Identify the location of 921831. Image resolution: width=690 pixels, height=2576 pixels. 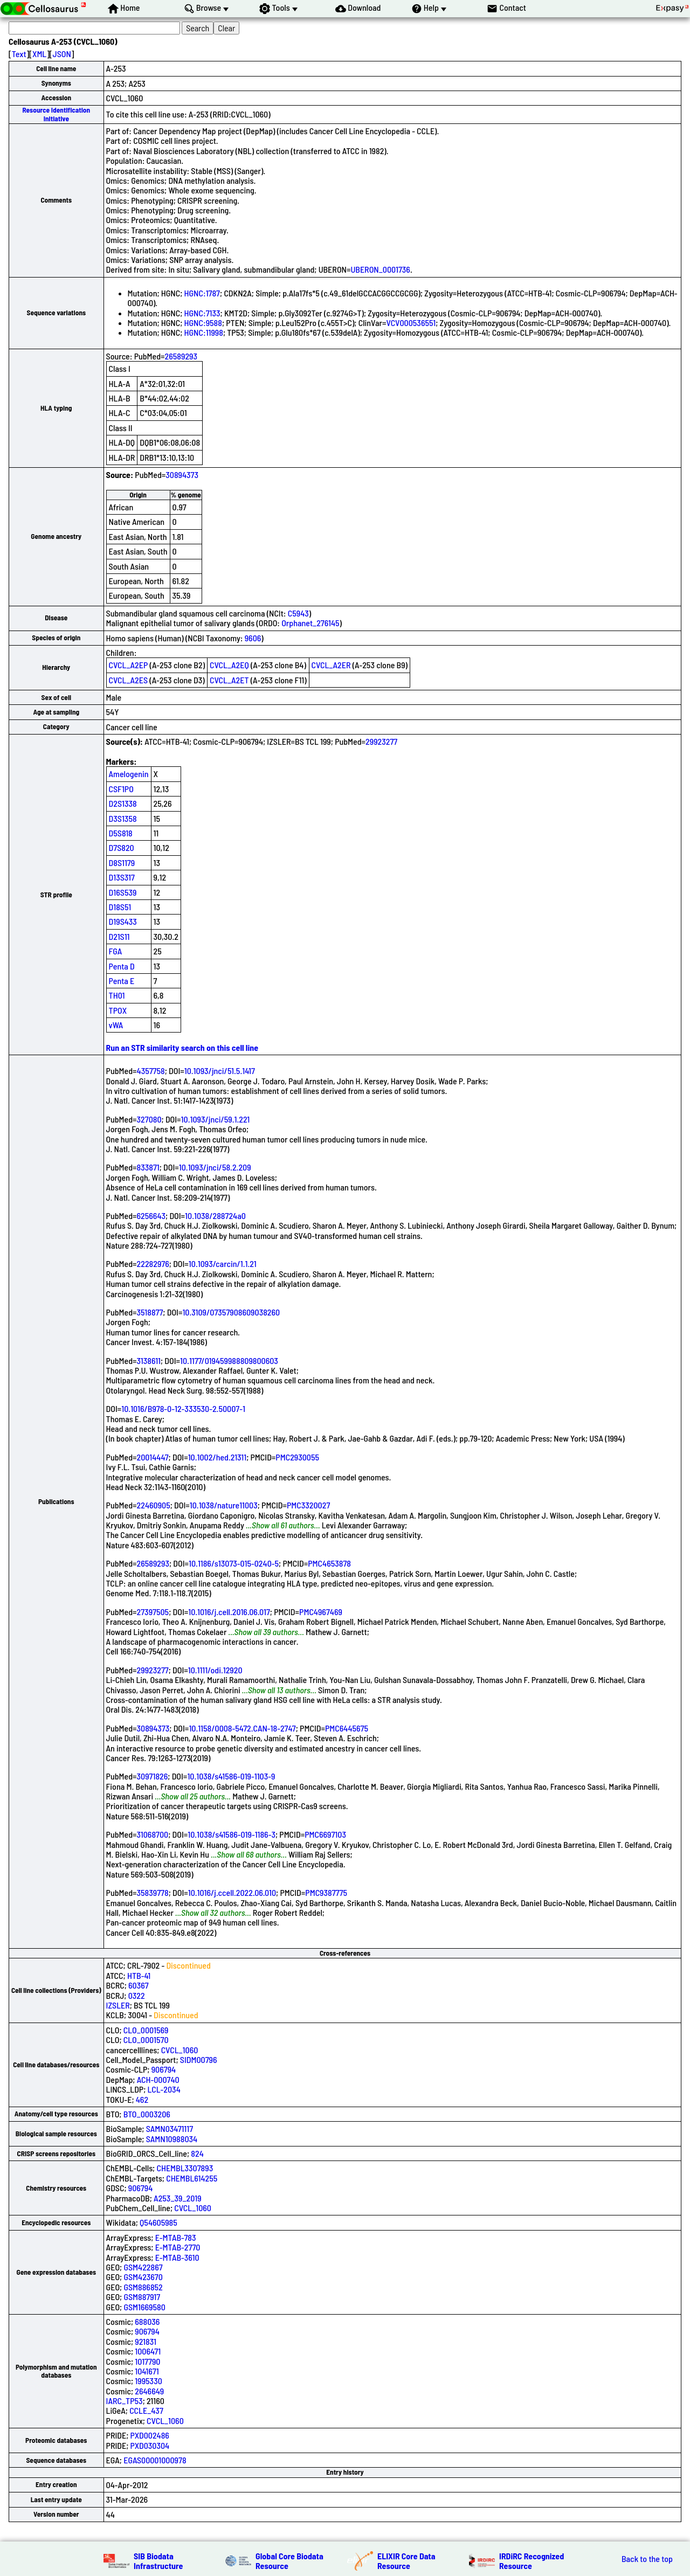
(145, 2341).